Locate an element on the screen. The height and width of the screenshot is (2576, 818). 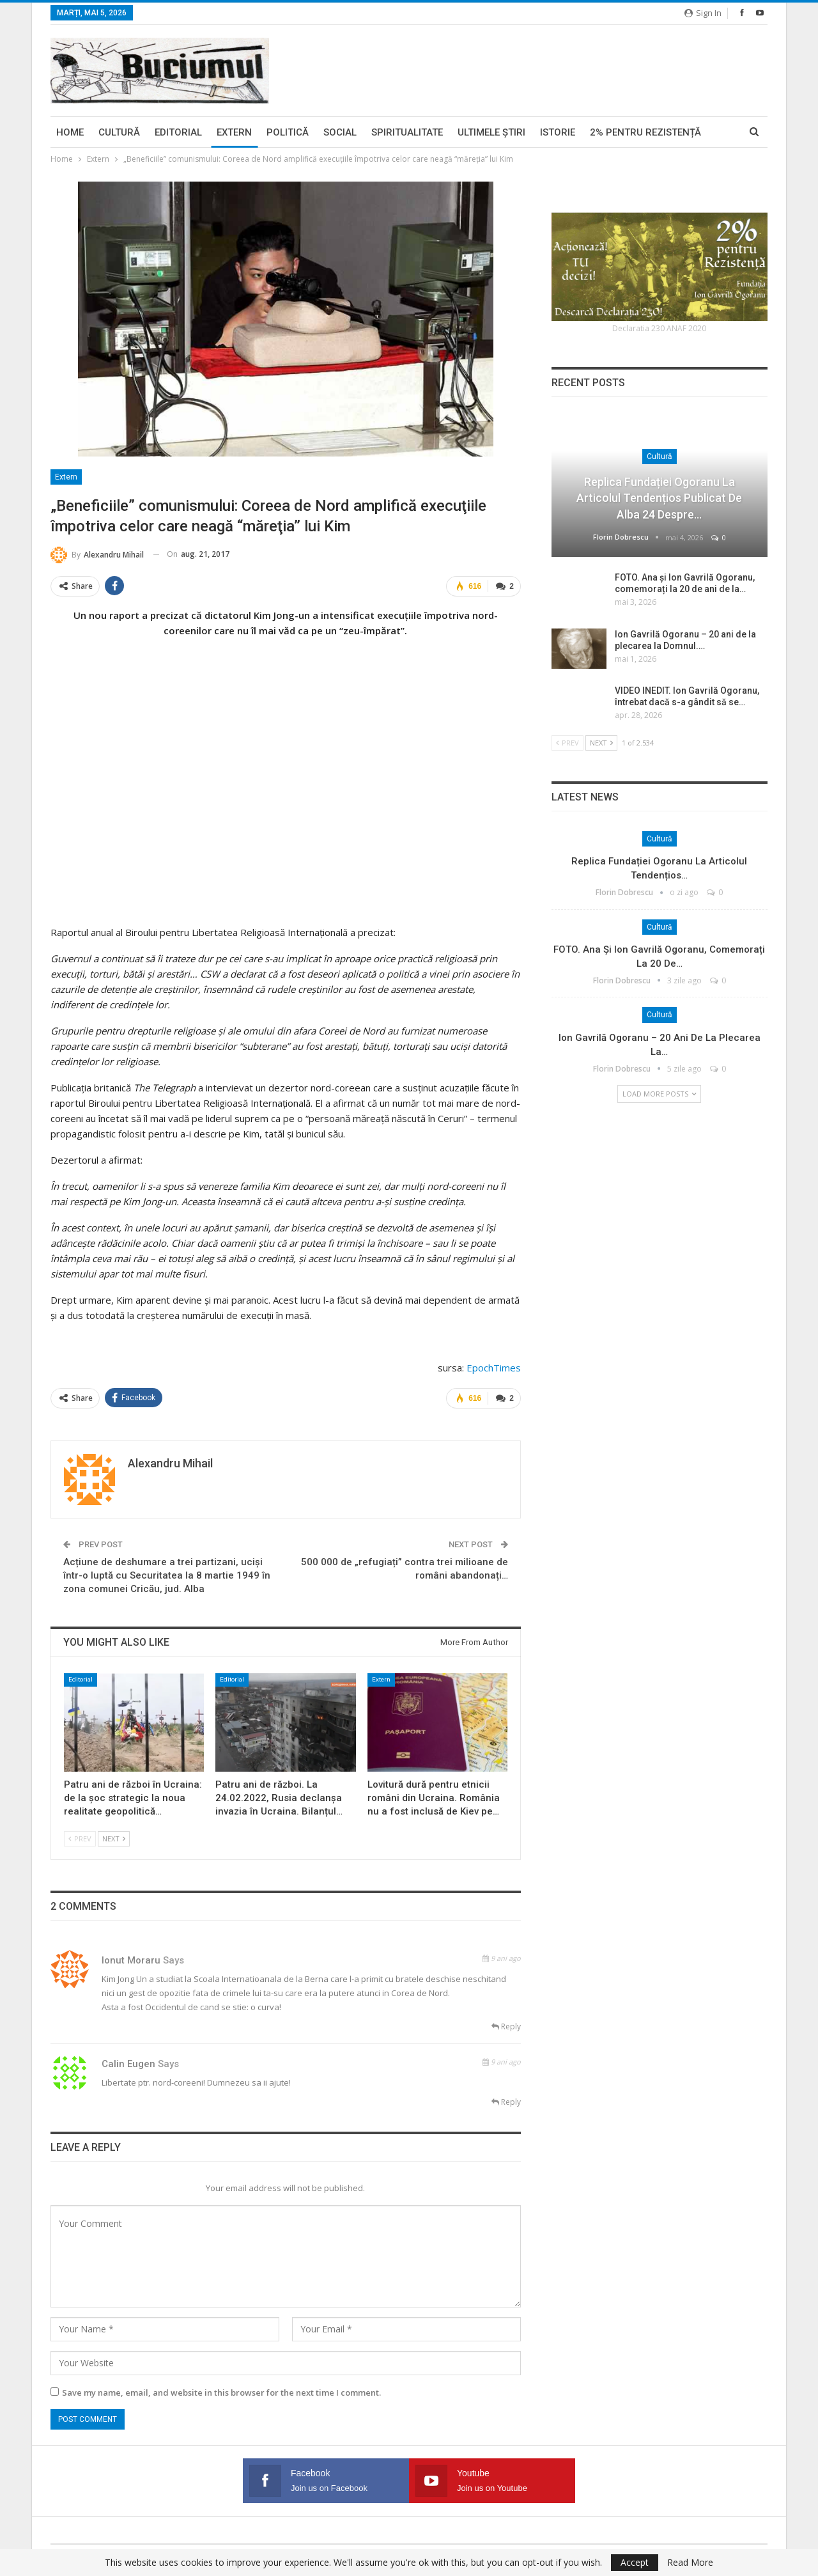
Read More is located at coordinates (690, 2562).